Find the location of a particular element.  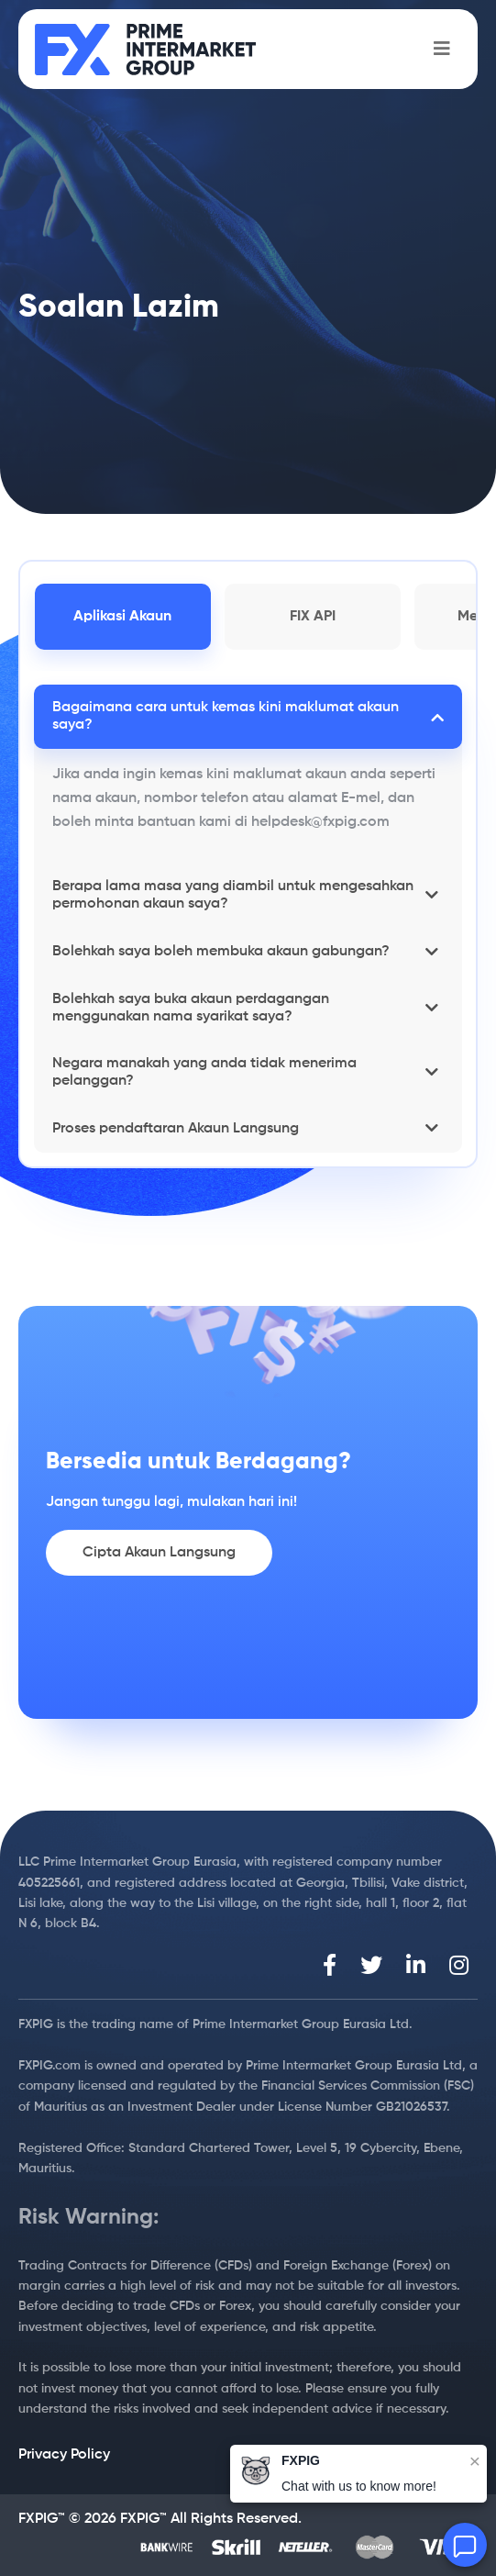

Cipta Akaun Langsung is located at coordinates (159, 1552).